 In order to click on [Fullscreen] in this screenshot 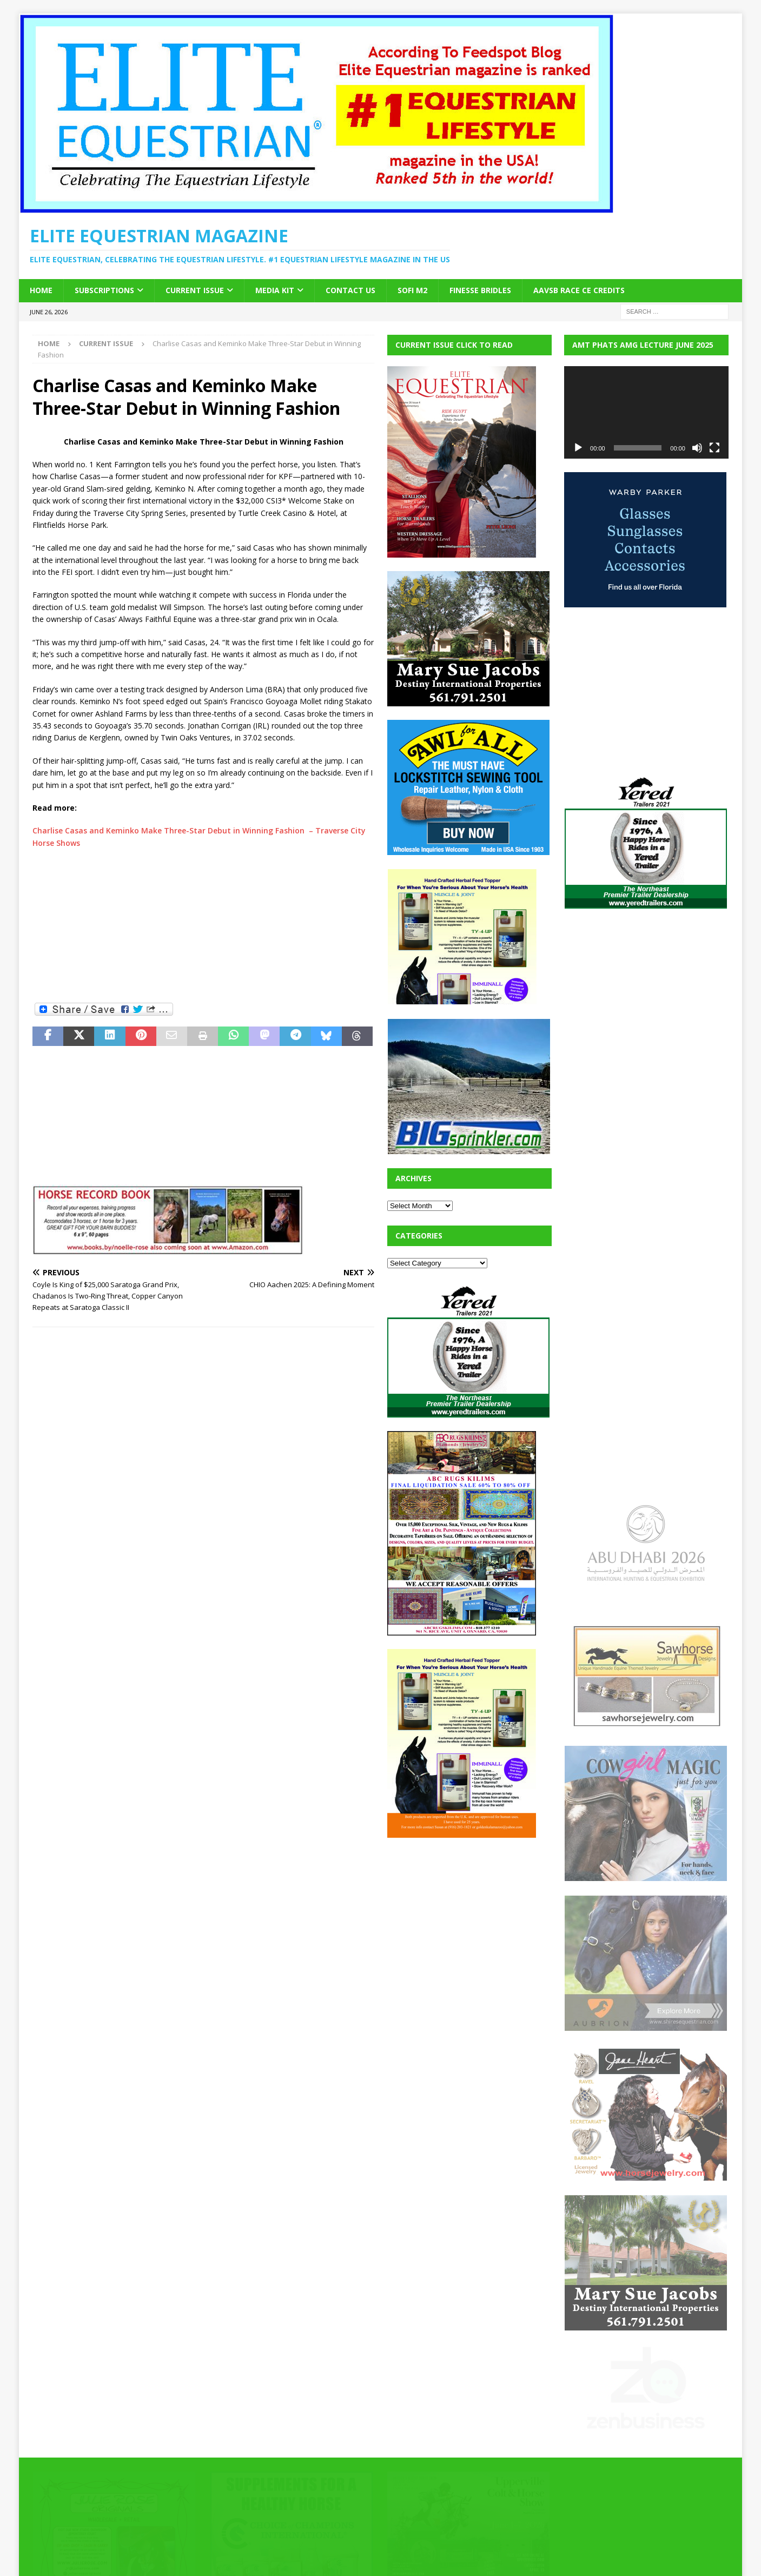, I will do `click(714, 447)`.